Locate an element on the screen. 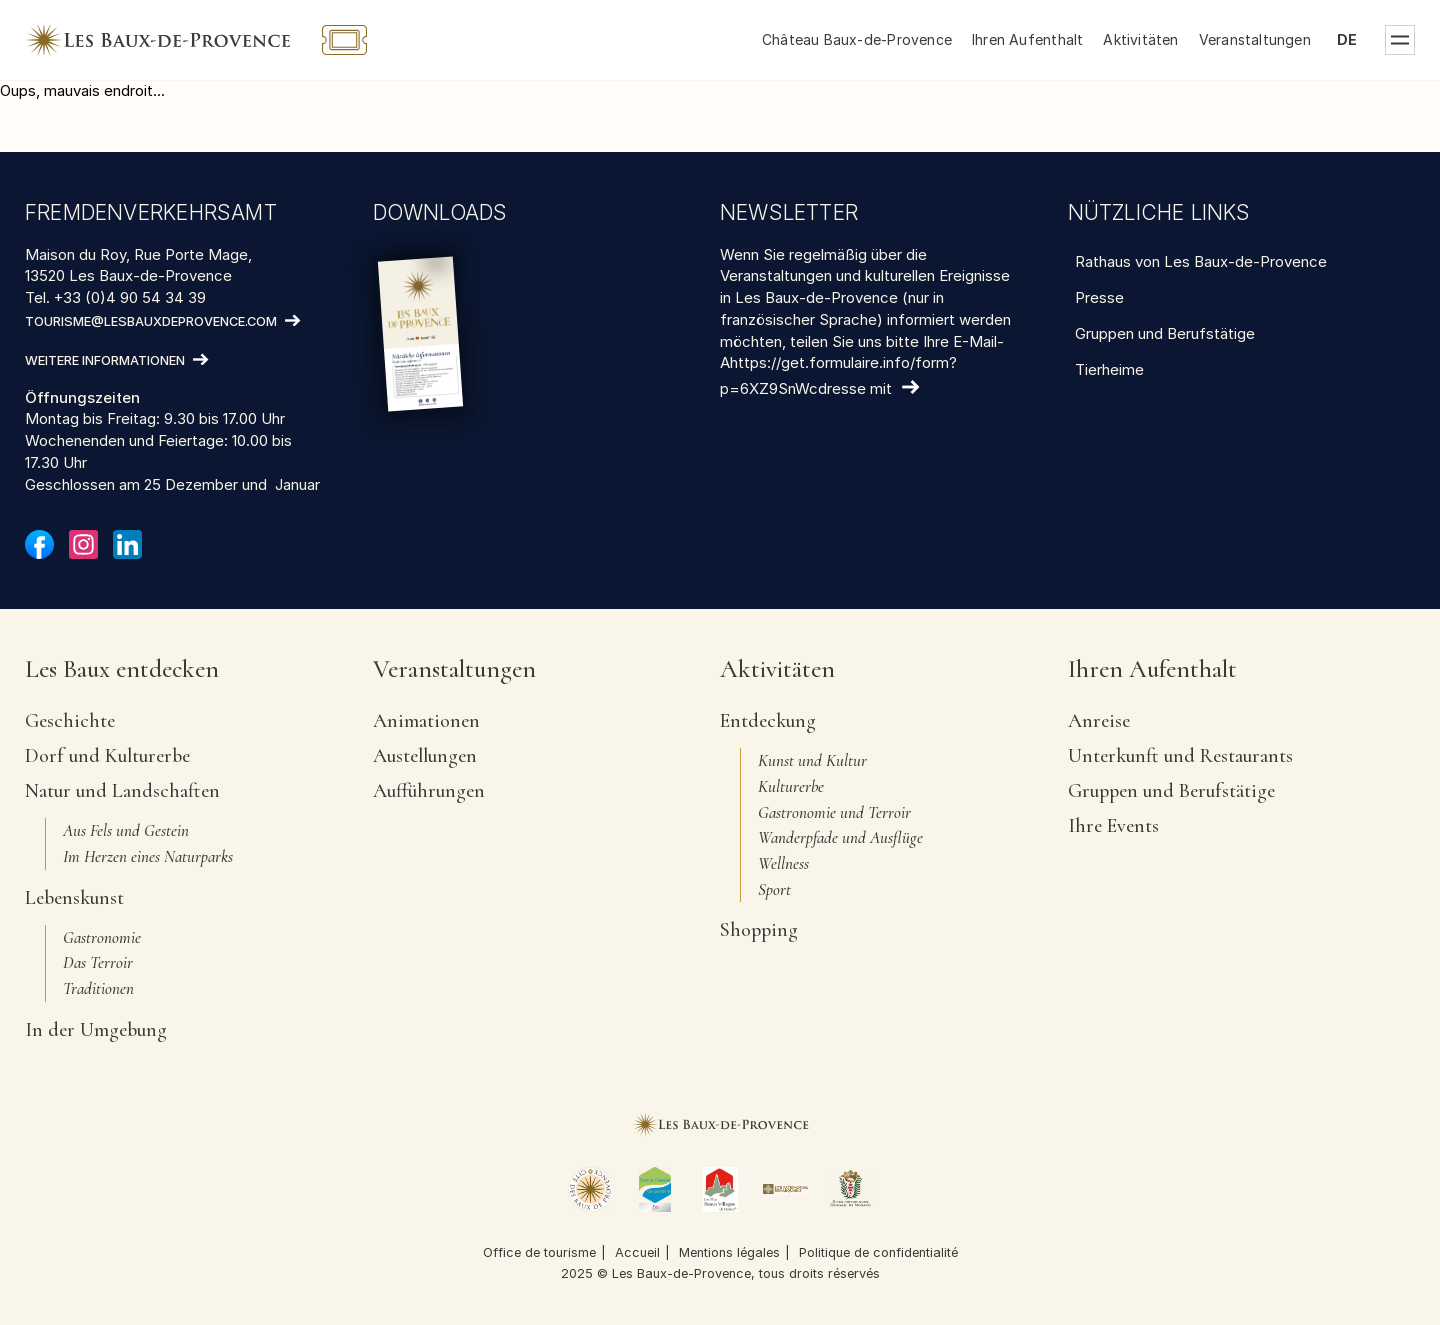 Image resolution: width=1440 pixels, height=1325 pixels. Aufführungen is located at coordinates (429, 791).